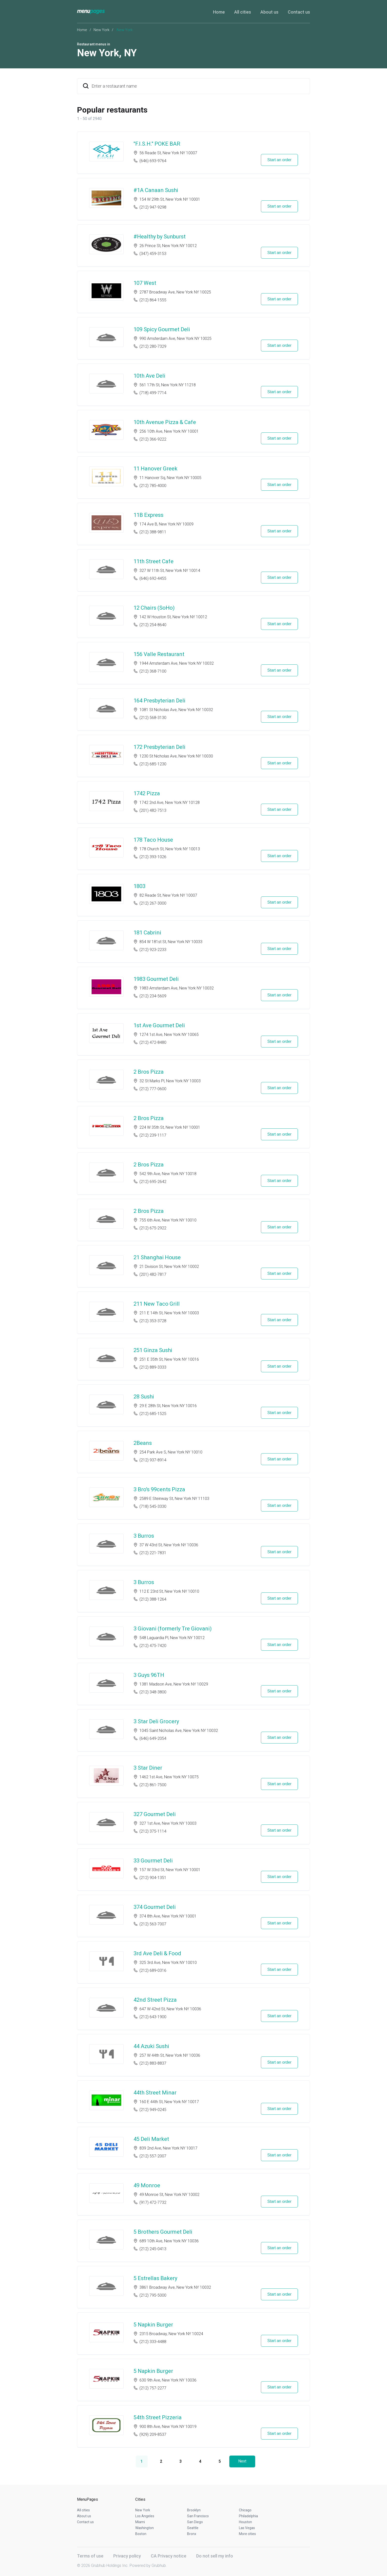 The width and height of the screenshot is (387, 2576). Describe the element at coordinates (152, 1274) in the screenshot. I see `(201) 482-7817` at that location.